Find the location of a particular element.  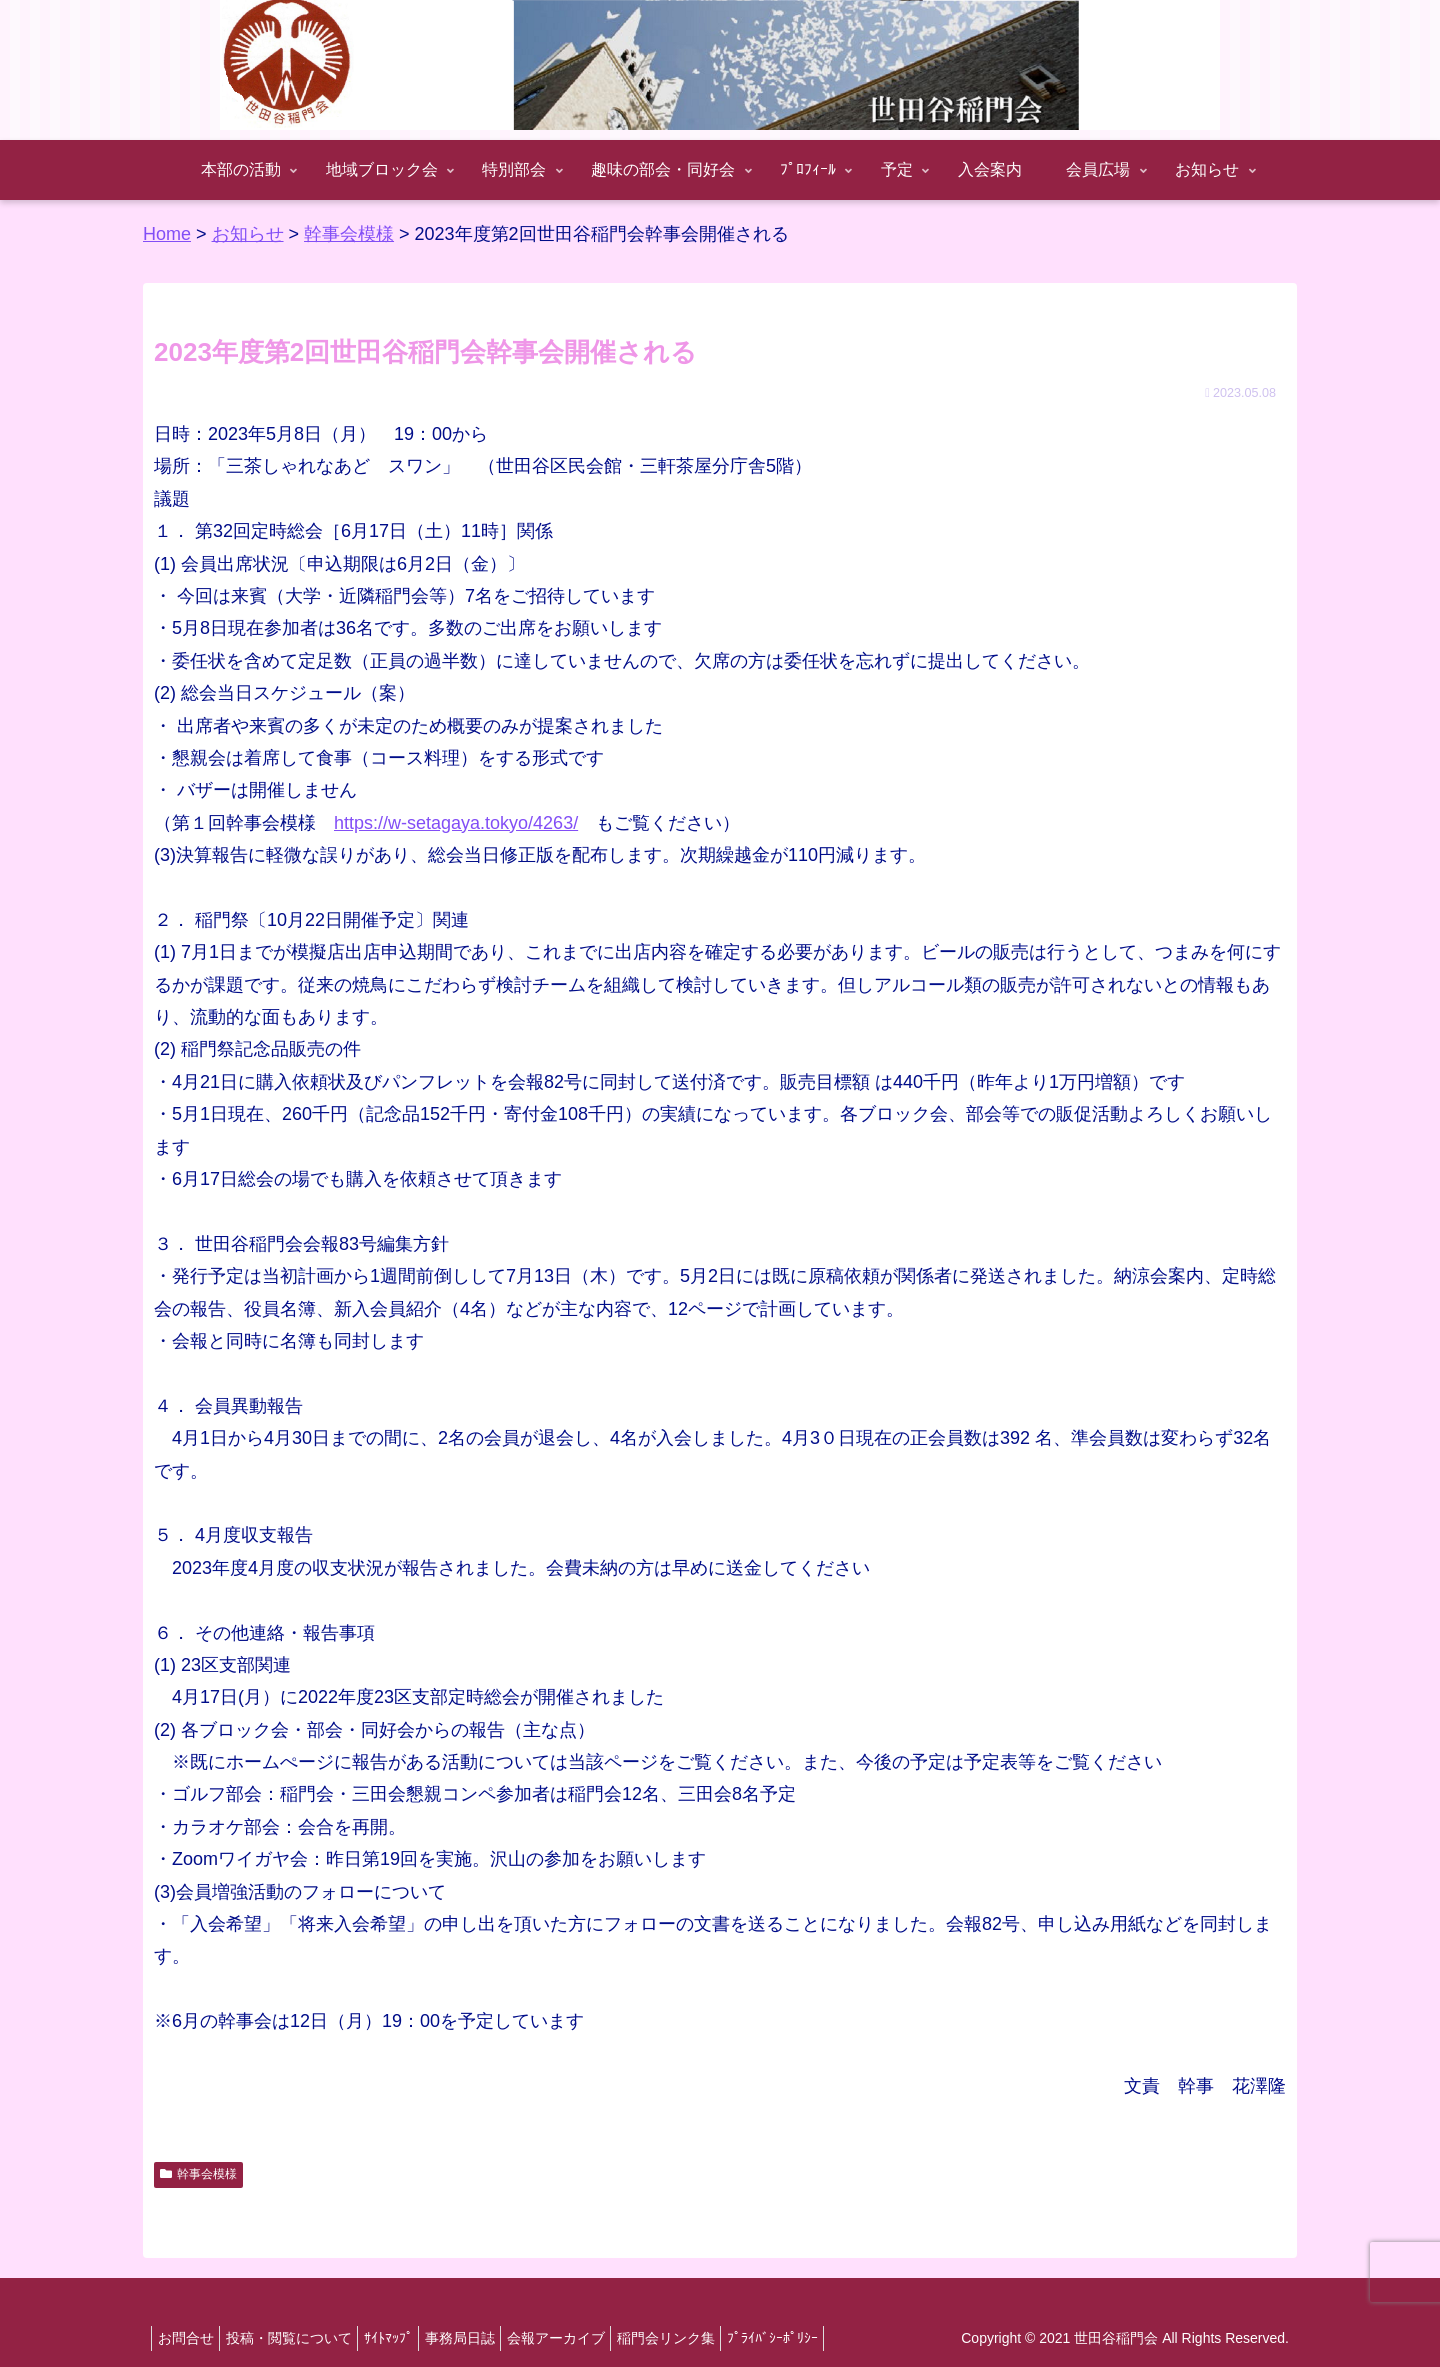

事務局日誌 is located at coordinates (491, 2338).